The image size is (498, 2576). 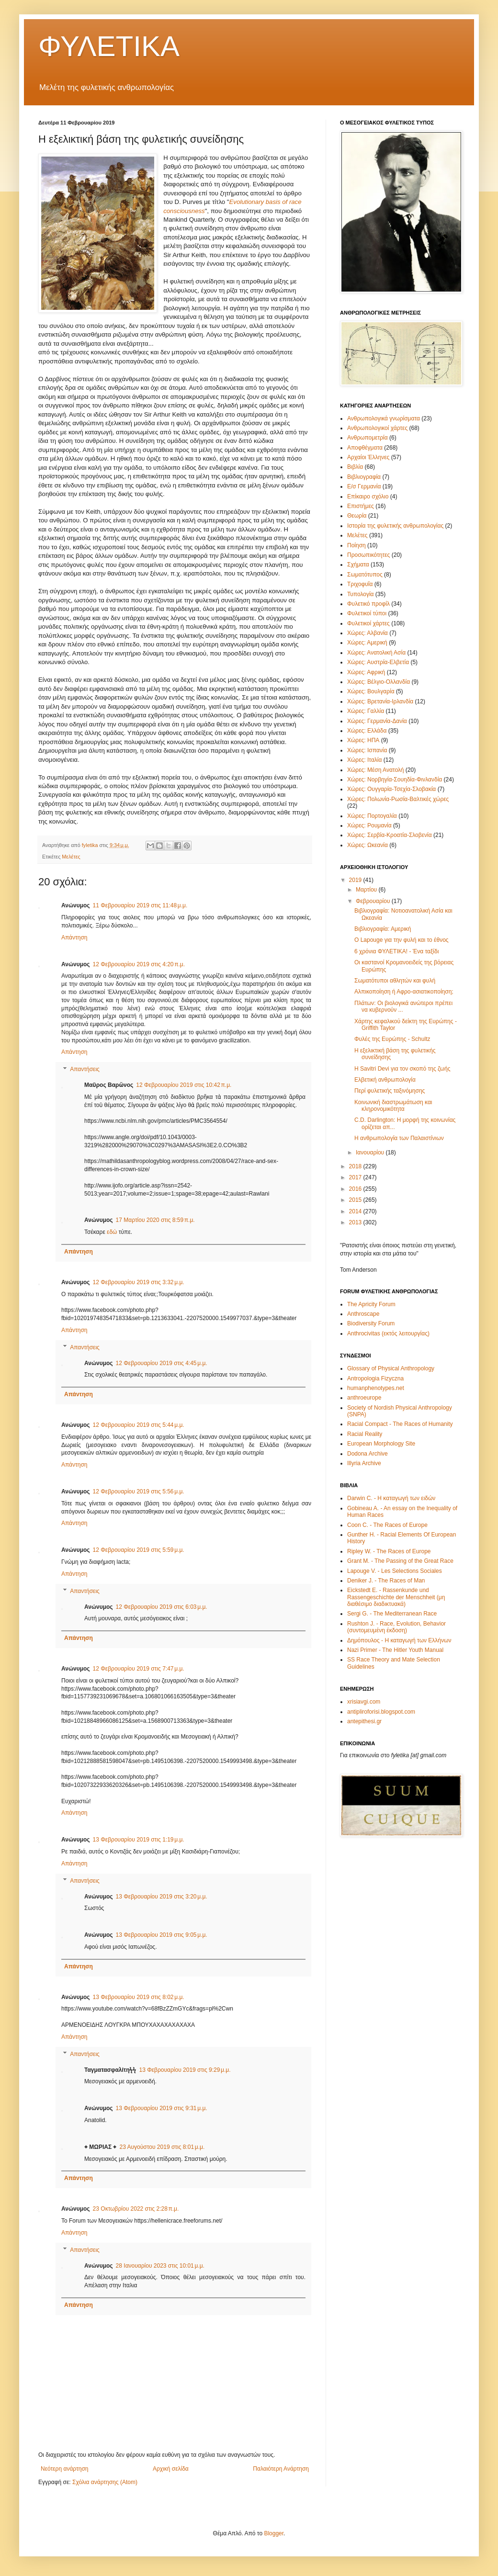 What do you see at coordinates (400, 1424) in the screenshot?
I see `Racial Compact - The Races of Humanity` at bounding box center [400, 1424].